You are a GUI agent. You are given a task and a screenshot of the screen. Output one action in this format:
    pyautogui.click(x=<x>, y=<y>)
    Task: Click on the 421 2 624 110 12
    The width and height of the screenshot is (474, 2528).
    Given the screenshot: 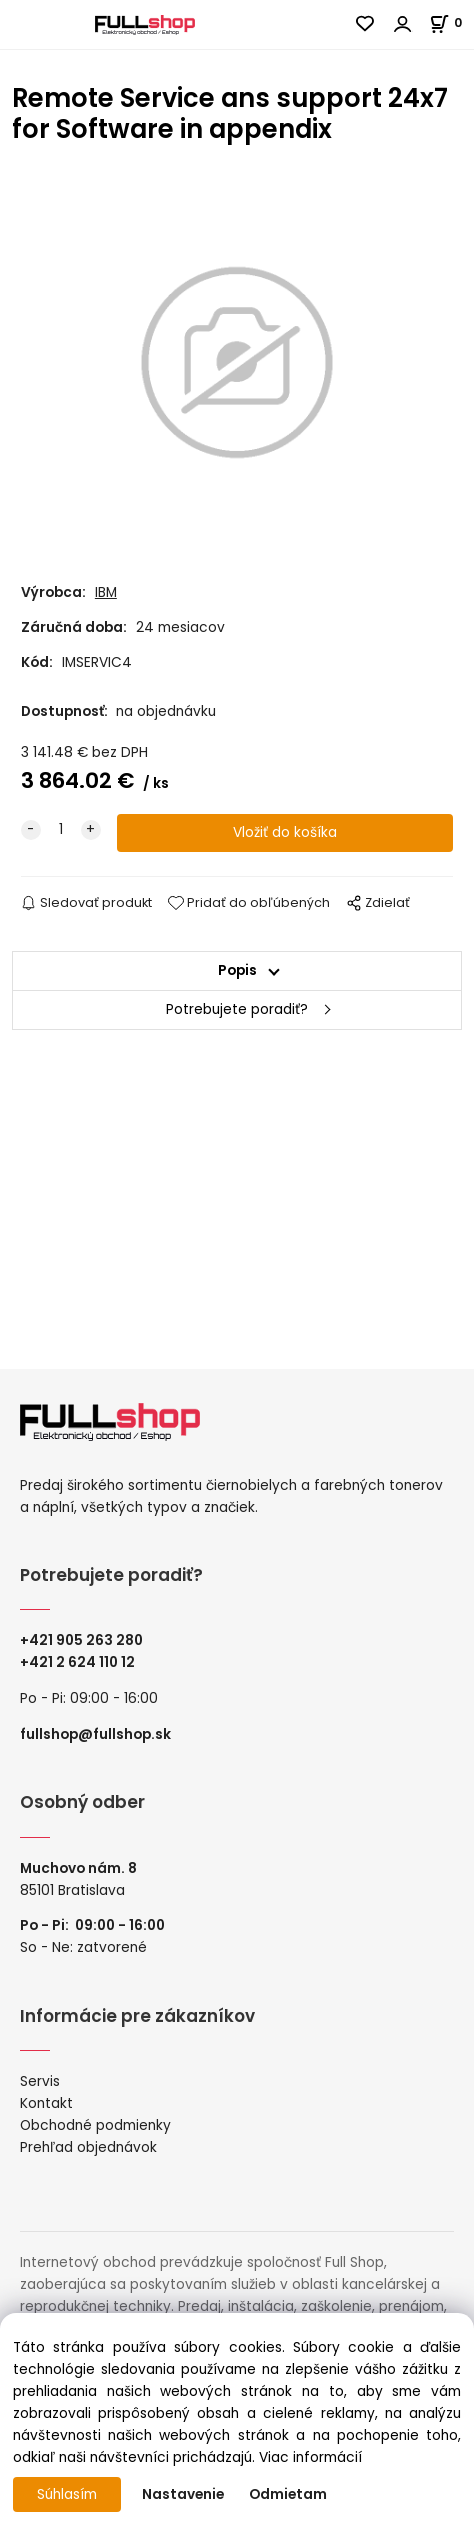 What is the action you would take?
    pyautogui.click(x=82, y=1662)
    